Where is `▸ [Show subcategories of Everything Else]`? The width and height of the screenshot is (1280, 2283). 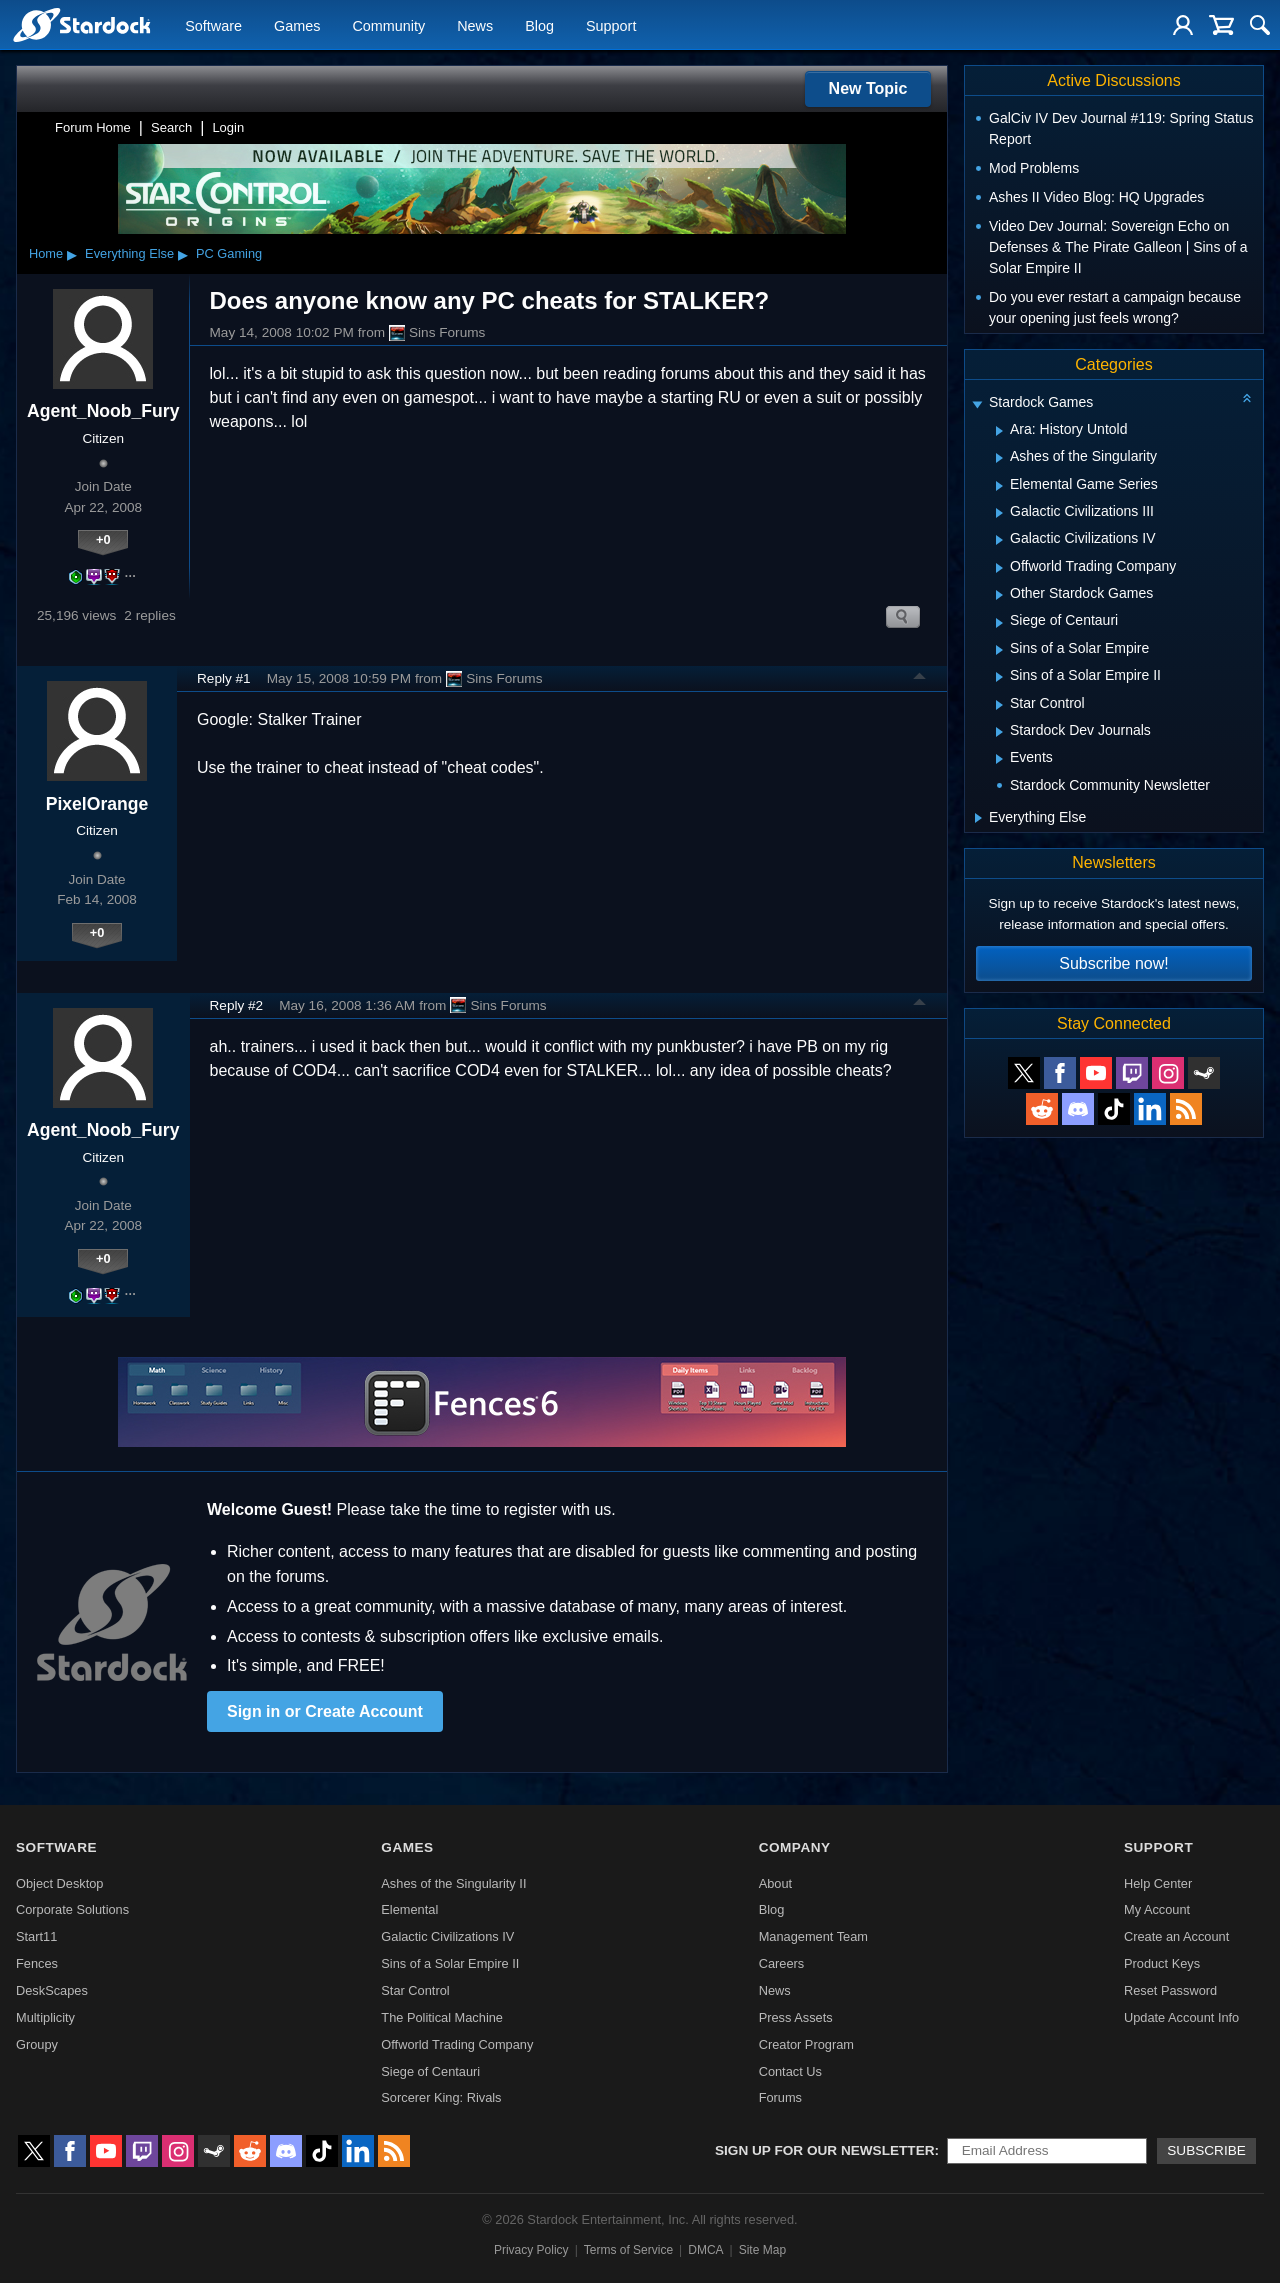 ▸ [Show subcategories of Everything Else] is located at coordinates (183, 254).